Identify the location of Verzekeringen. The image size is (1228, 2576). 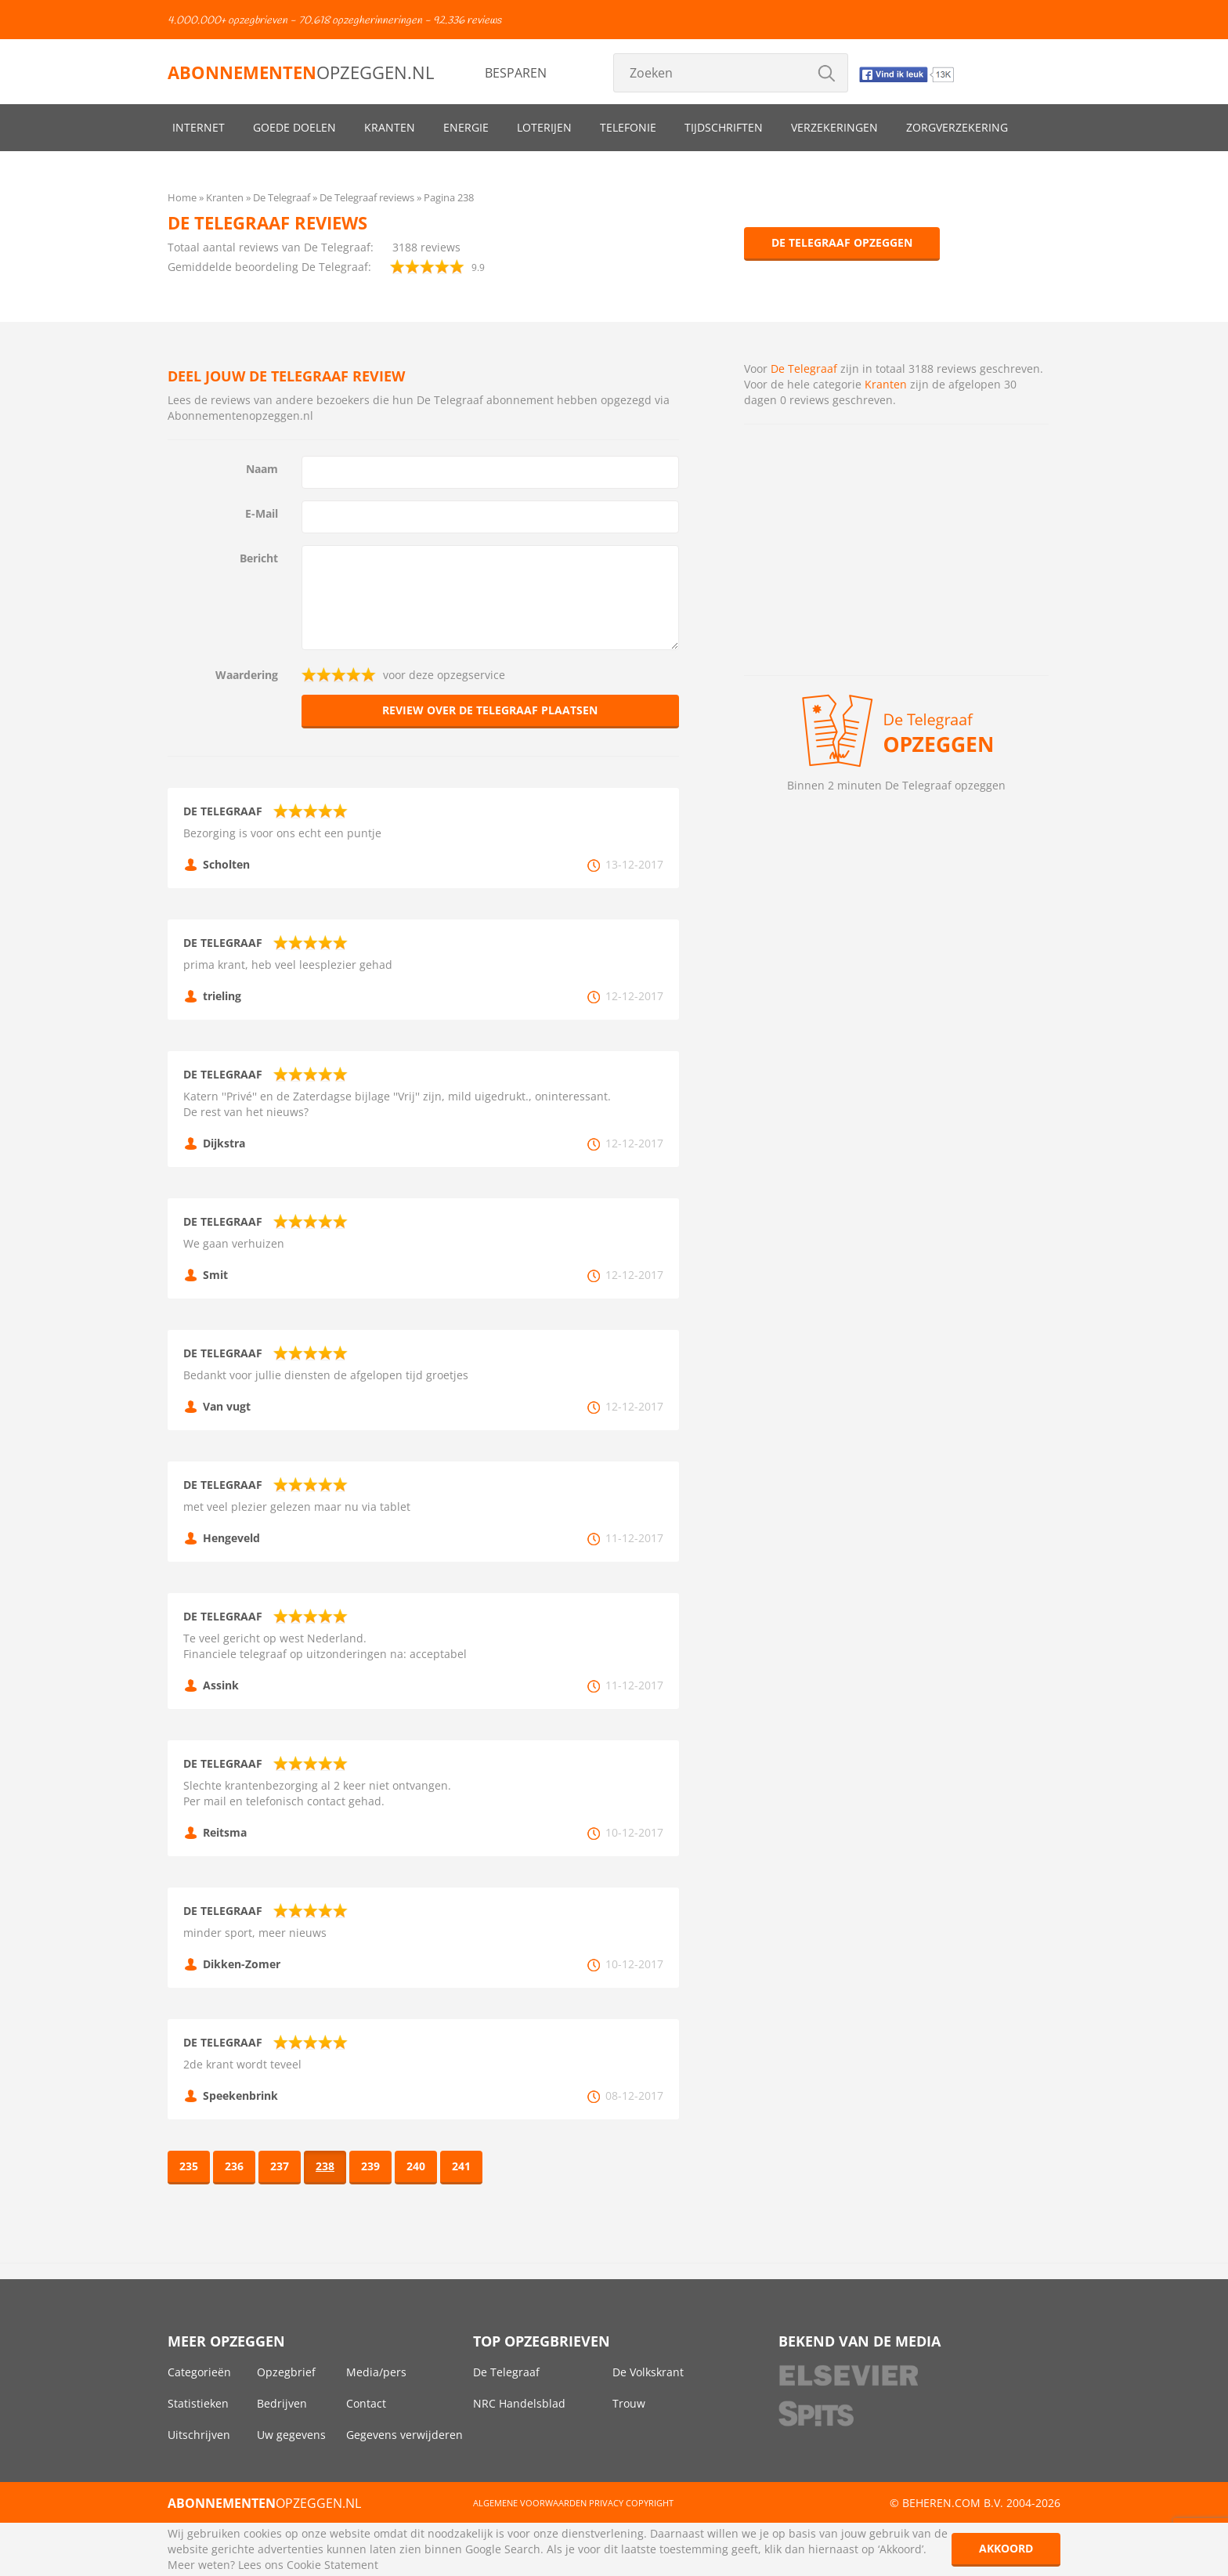
(834, 127).